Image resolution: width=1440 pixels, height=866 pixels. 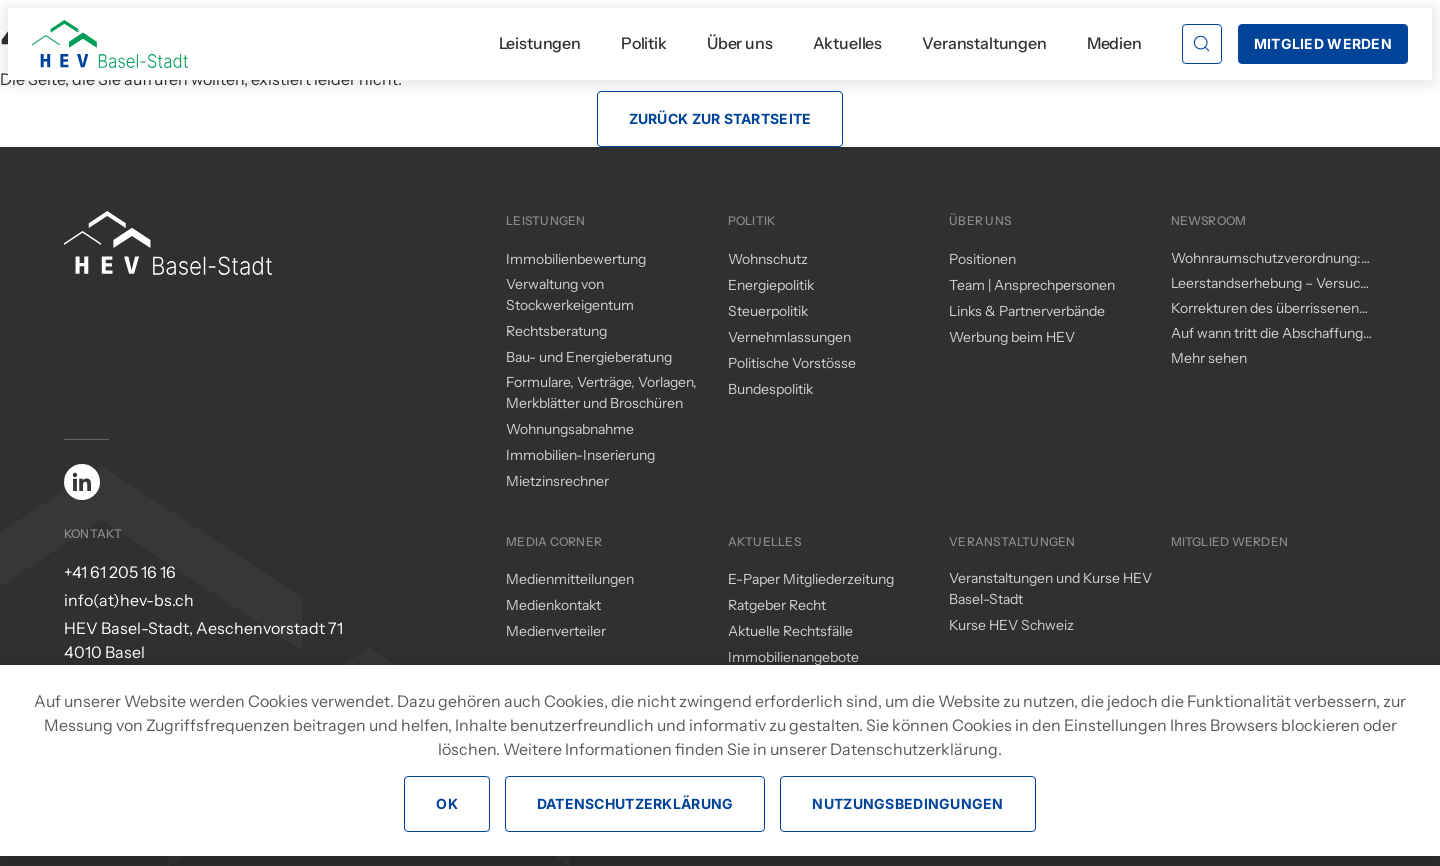 What do you see at coordinates (553, 605) in the screenshot?
I see `Medienkontakt` at bounding box center [553, 605].